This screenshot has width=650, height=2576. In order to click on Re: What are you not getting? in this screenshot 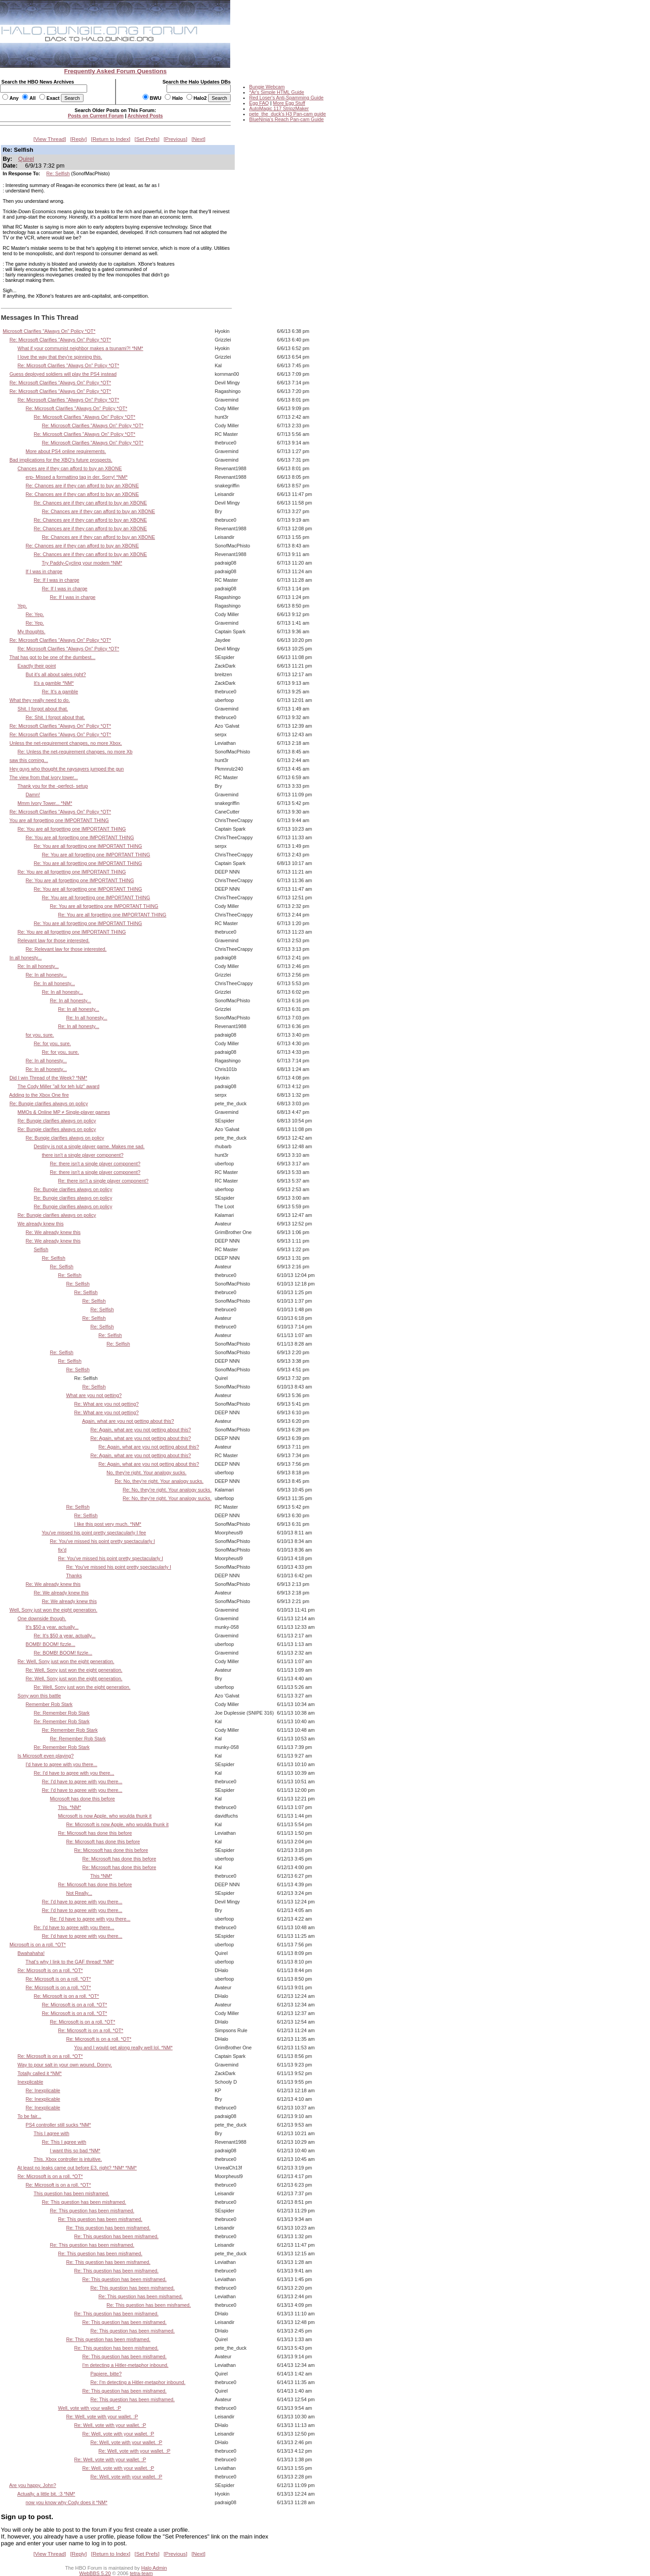, I will do `click(106, 1404)`.